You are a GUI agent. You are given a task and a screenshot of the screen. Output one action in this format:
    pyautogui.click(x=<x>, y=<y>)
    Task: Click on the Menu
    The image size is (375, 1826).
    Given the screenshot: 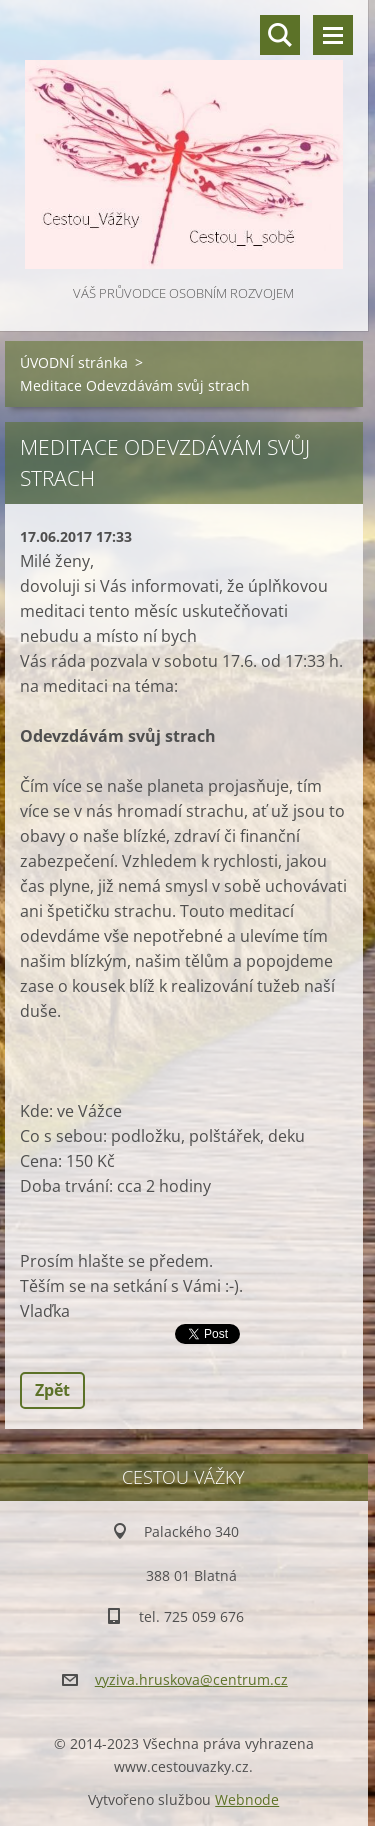 What is the action you would take?
    pyautogui.click(x=333, y=35)
    